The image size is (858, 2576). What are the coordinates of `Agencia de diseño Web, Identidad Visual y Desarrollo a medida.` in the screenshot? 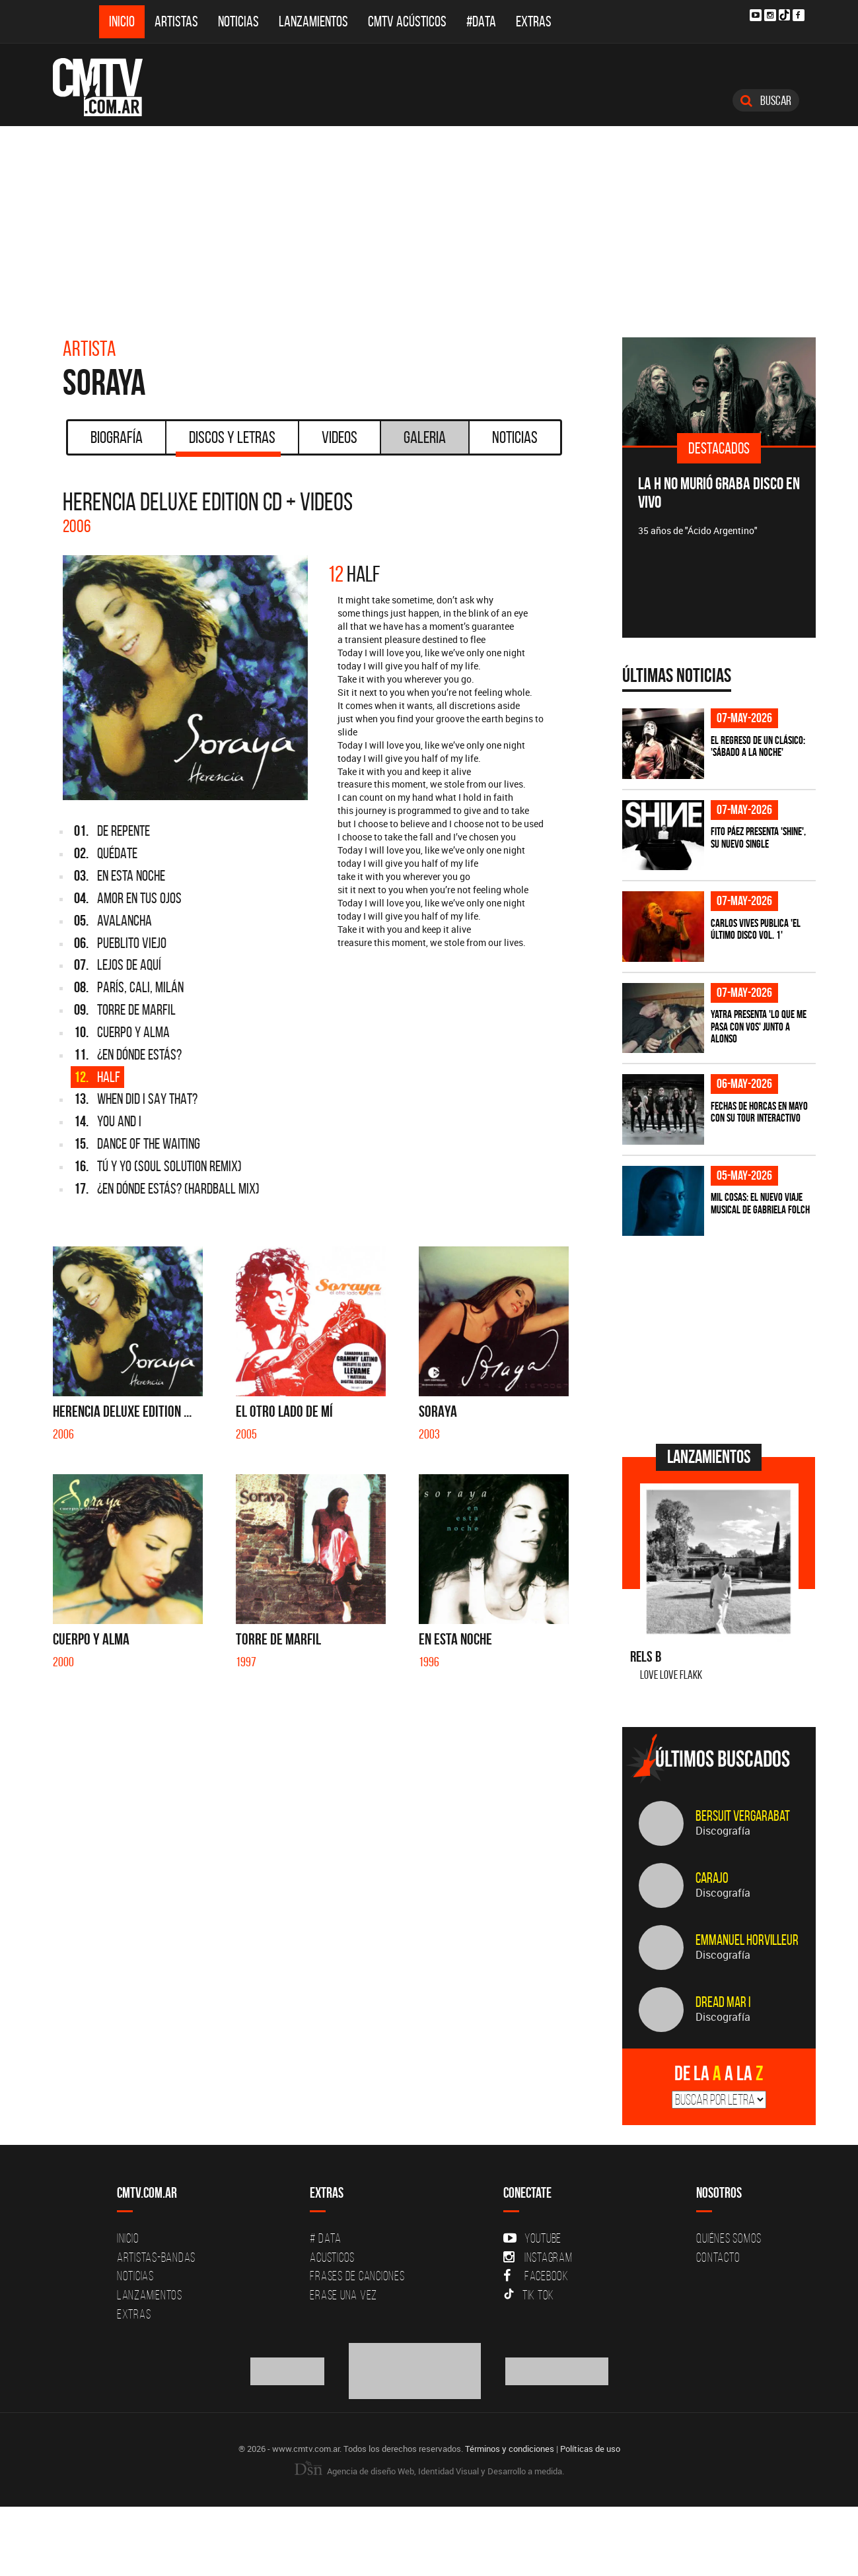 It's located at (429, 2471).